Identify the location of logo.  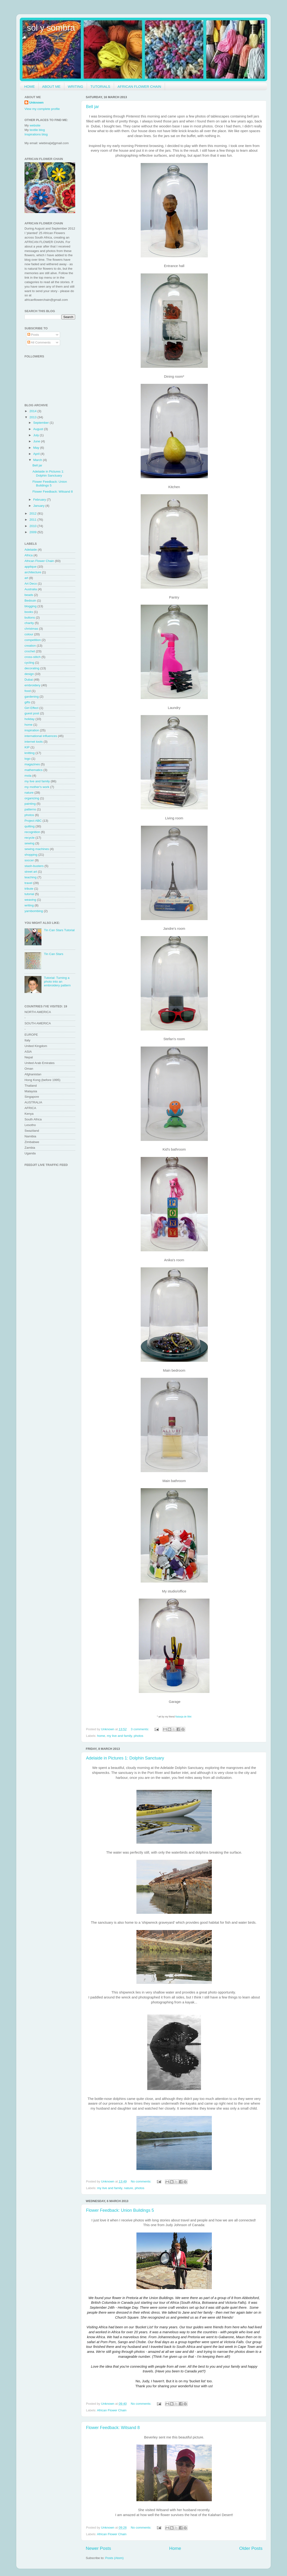
(28, 758).